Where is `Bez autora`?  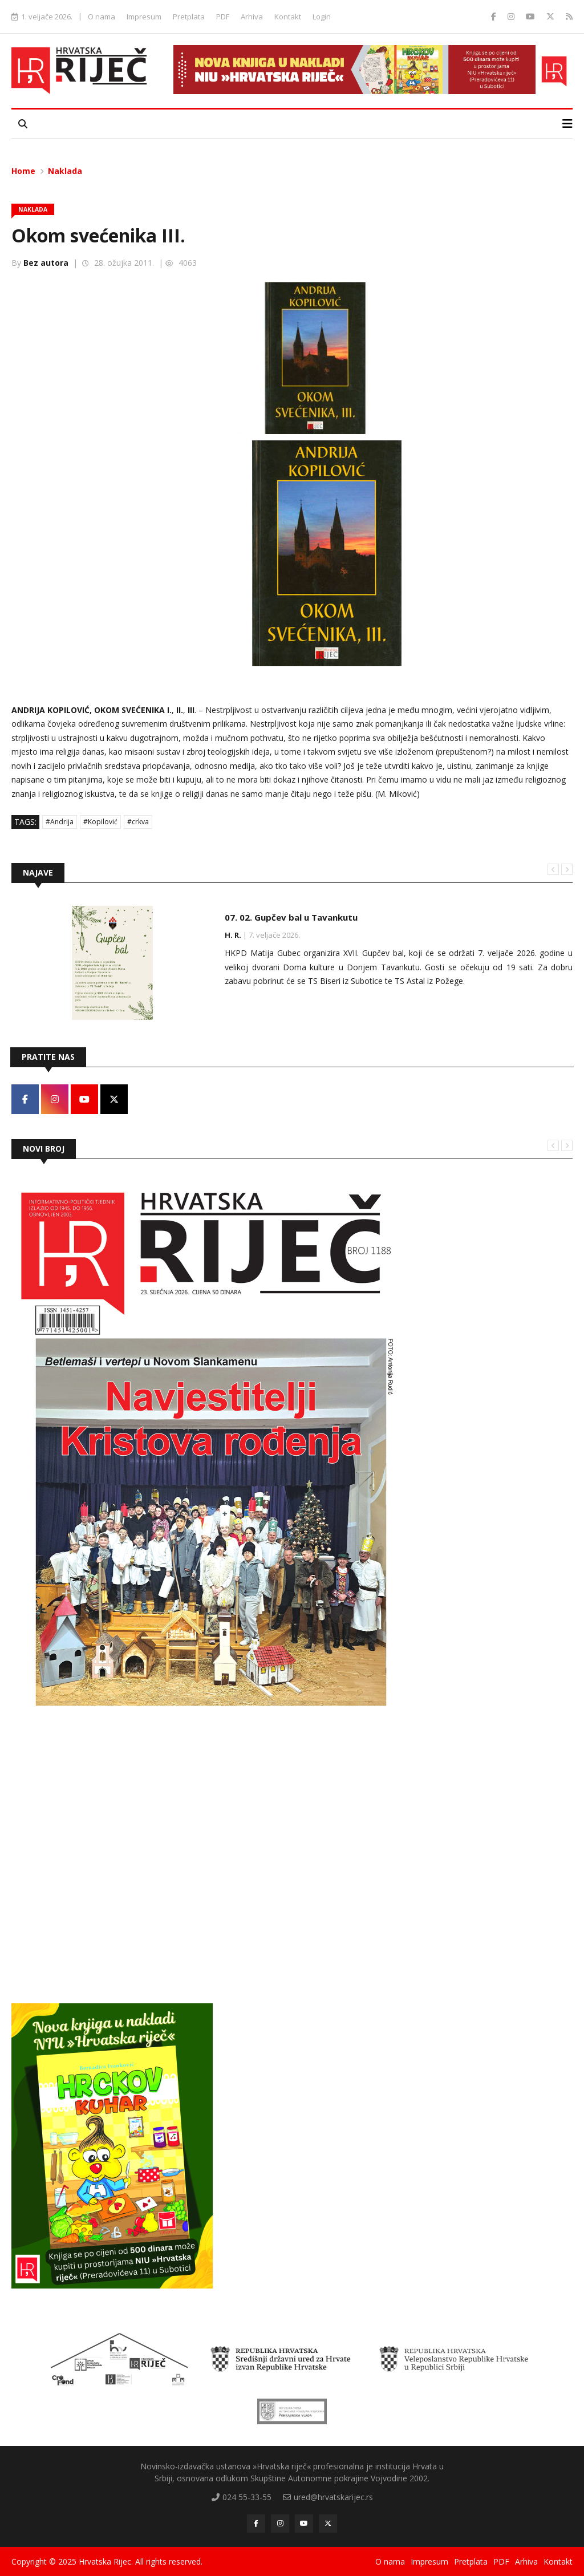 Bez autora is located at coordinates (45, 262).